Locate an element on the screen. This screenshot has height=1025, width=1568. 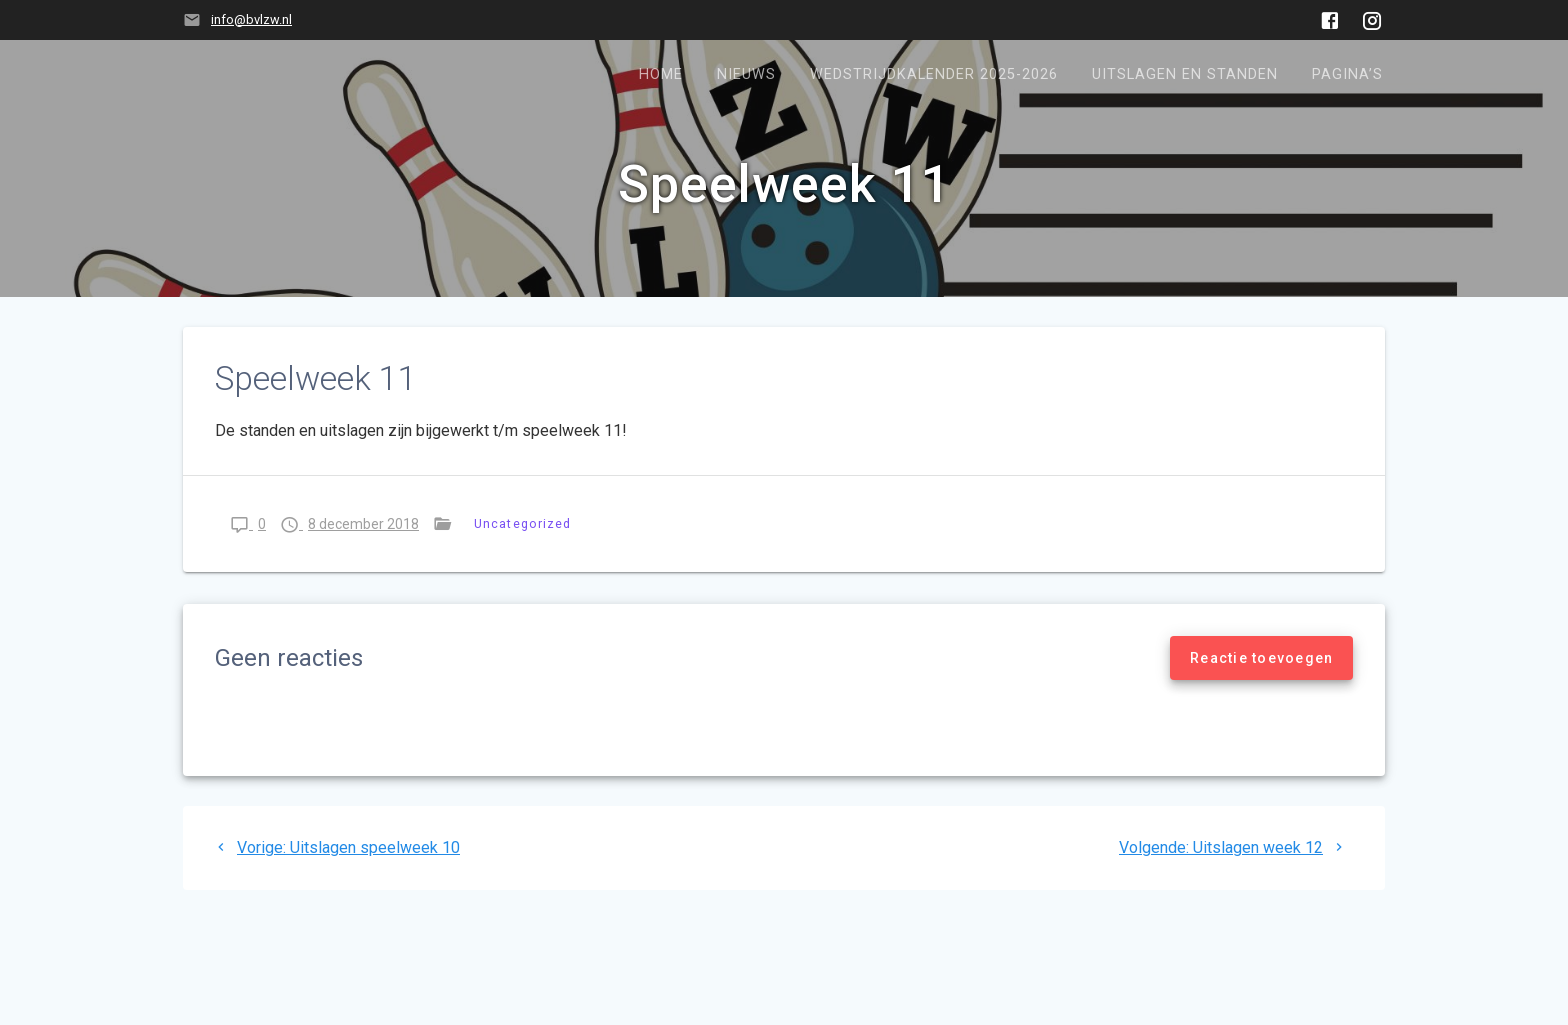
Uitslagen en standen is located at coordinates (1185, 74).